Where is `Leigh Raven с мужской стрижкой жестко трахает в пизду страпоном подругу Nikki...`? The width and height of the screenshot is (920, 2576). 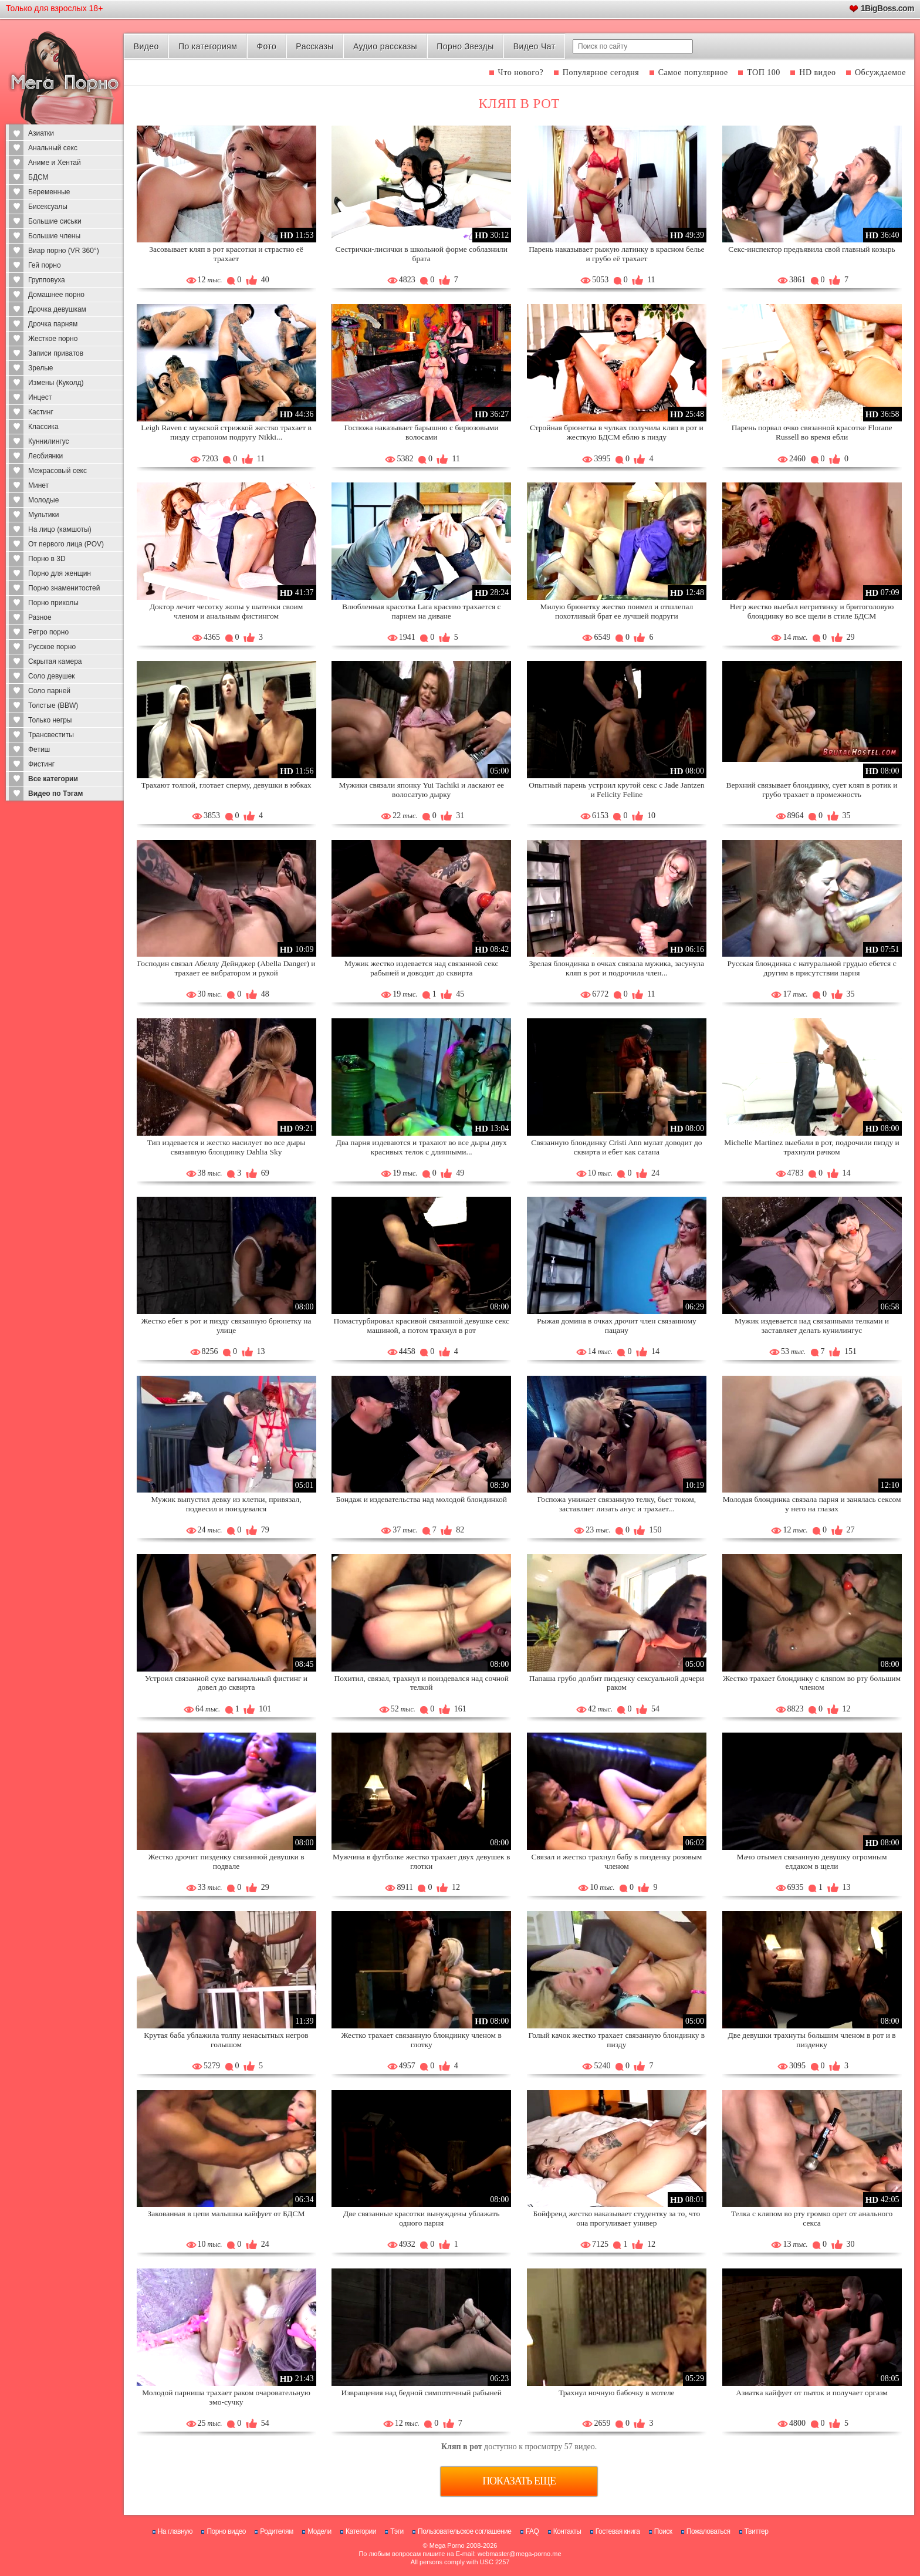
Leigh Raven с мужской стрижкой жестко трахает в пизду страпоном подругу Nikki... is located at coordinates (226, 432).